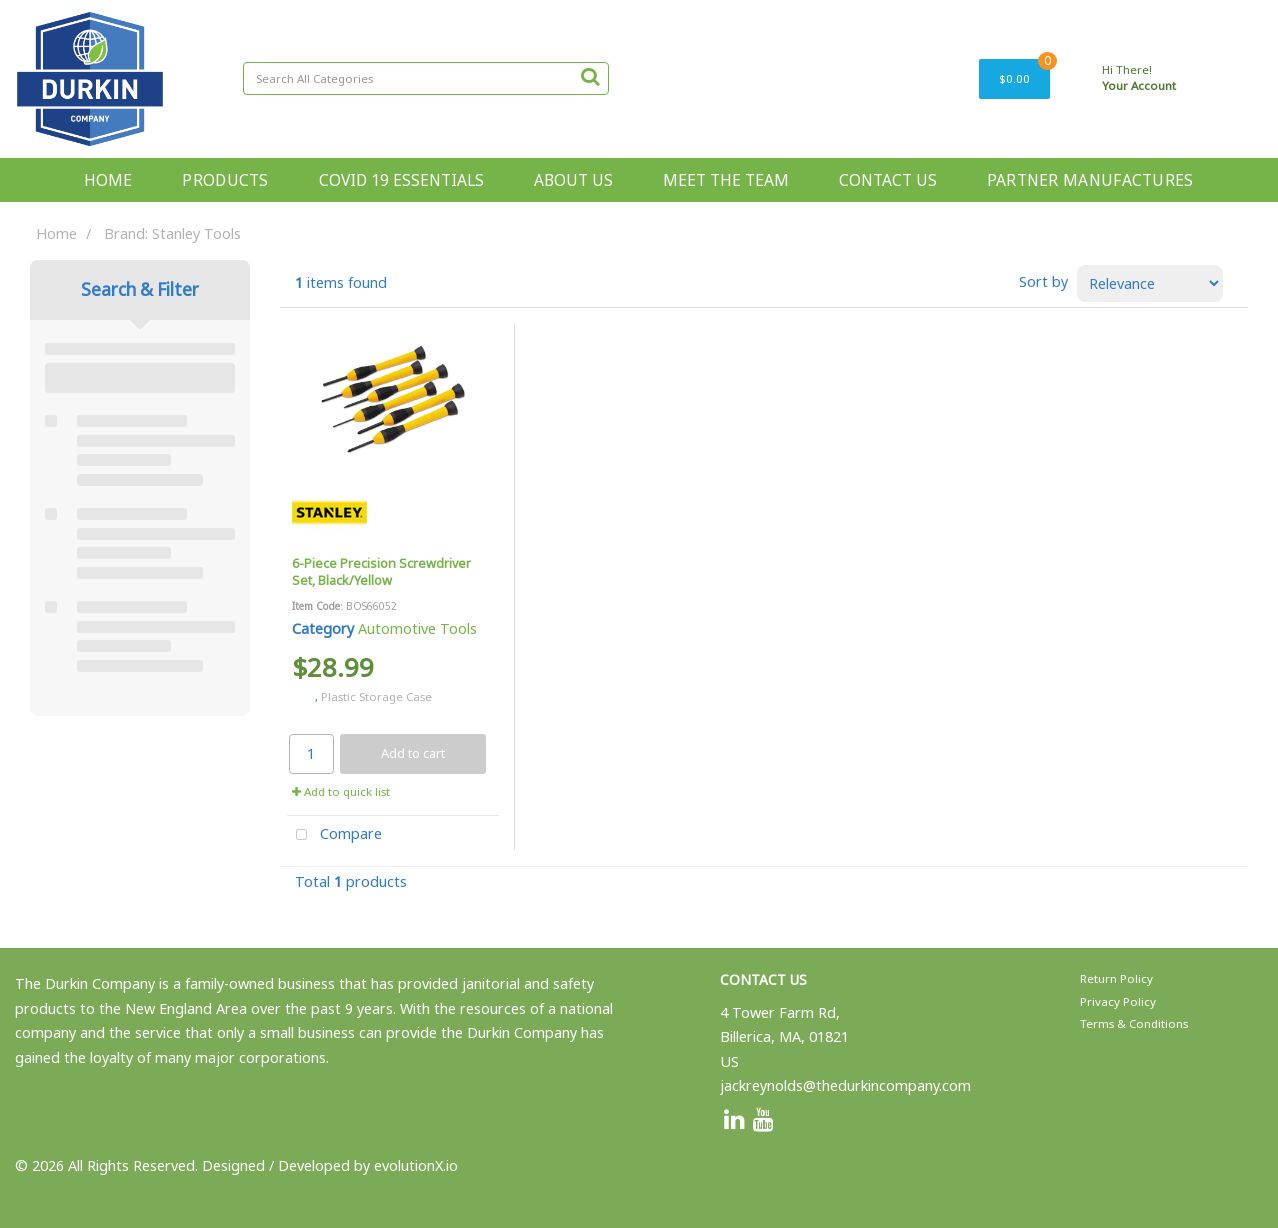  What do you see at coordinates (108, 180) in the screenshot?
I see `HOME` at bounding box center [108, 180].